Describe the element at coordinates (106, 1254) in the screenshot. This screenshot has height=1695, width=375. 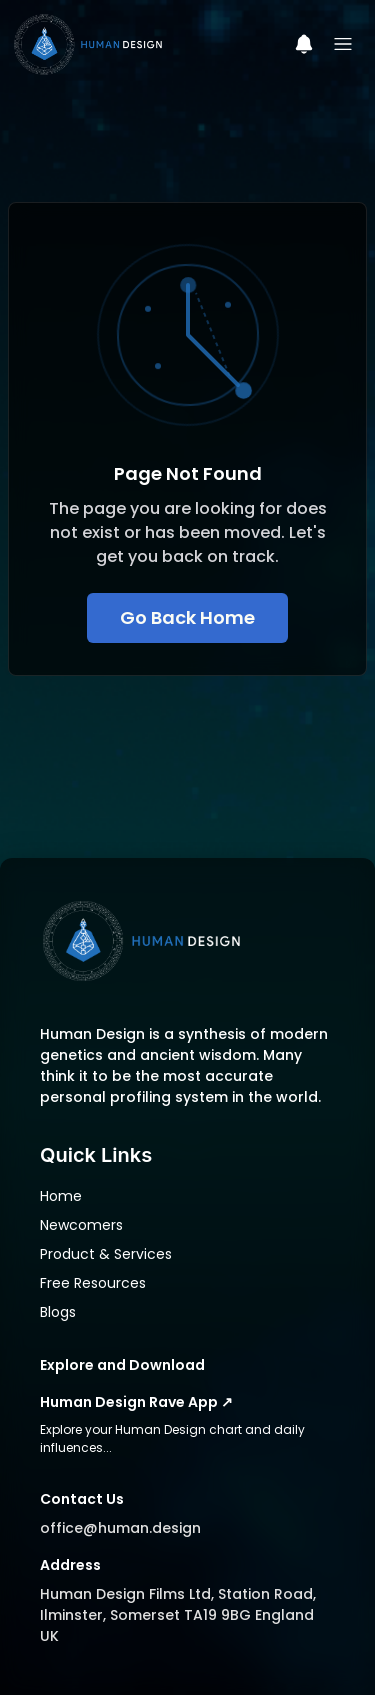
I see `Product & Services` at that location.